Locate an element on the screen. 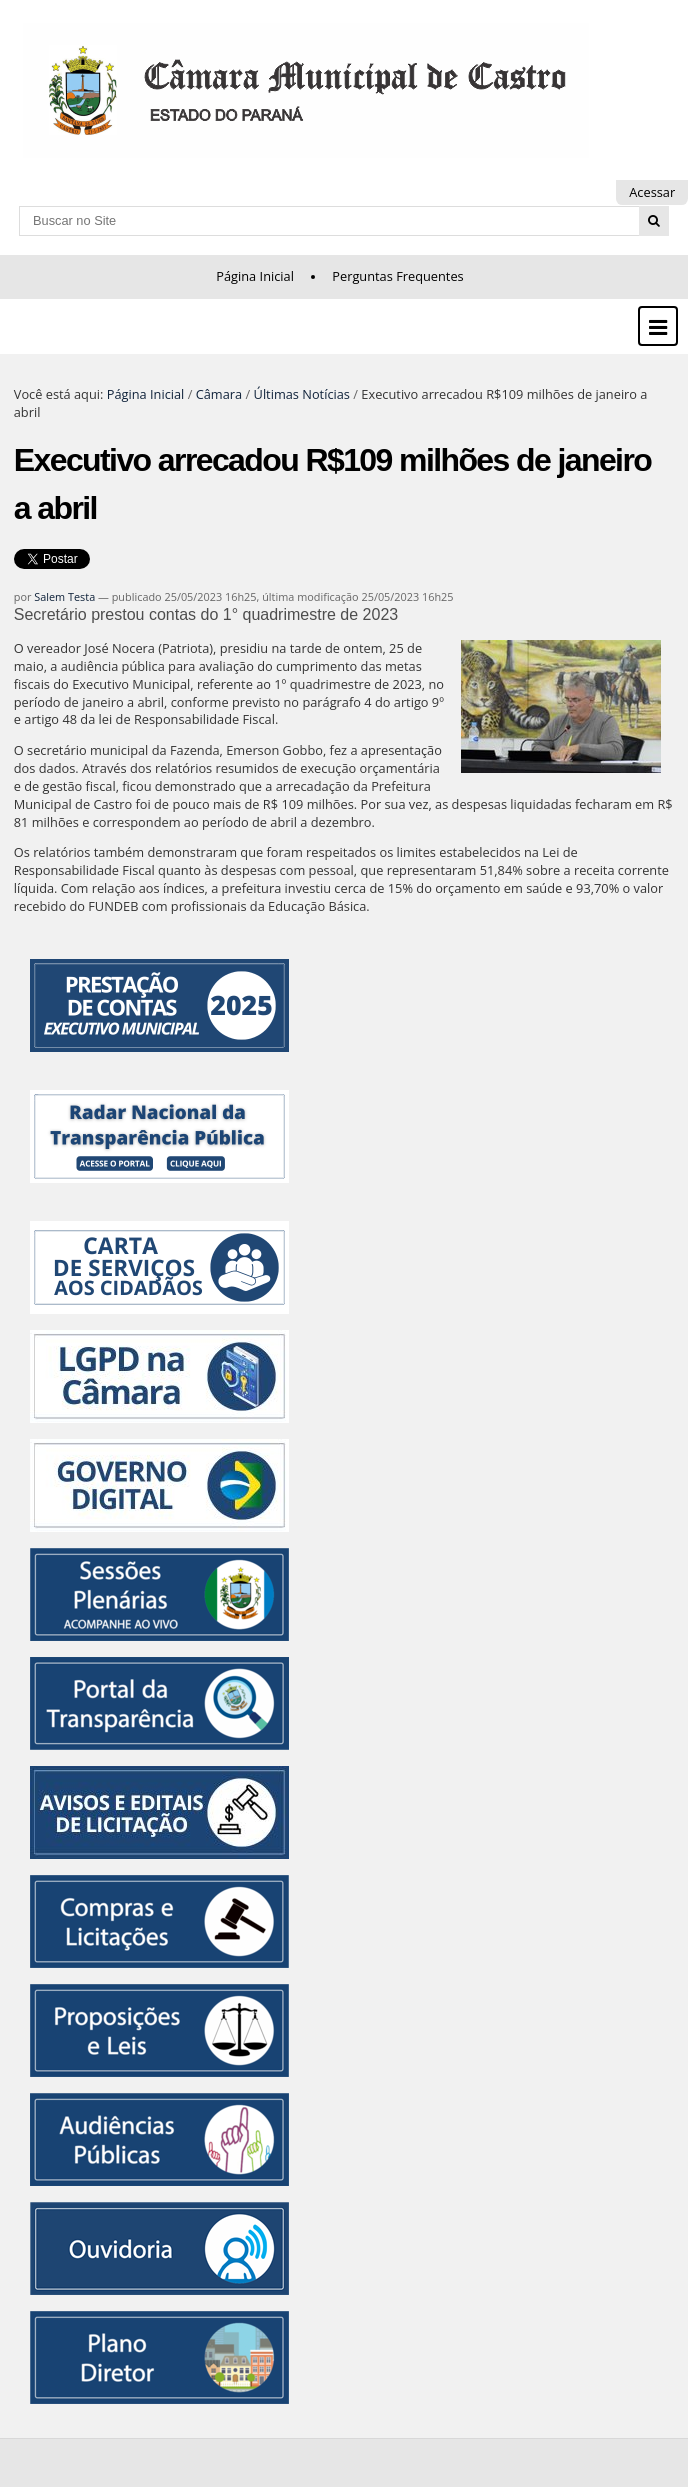 Image resolution: width=688 pixels, height=2487 pixels. Acessar is located at coordinates (652, 192).